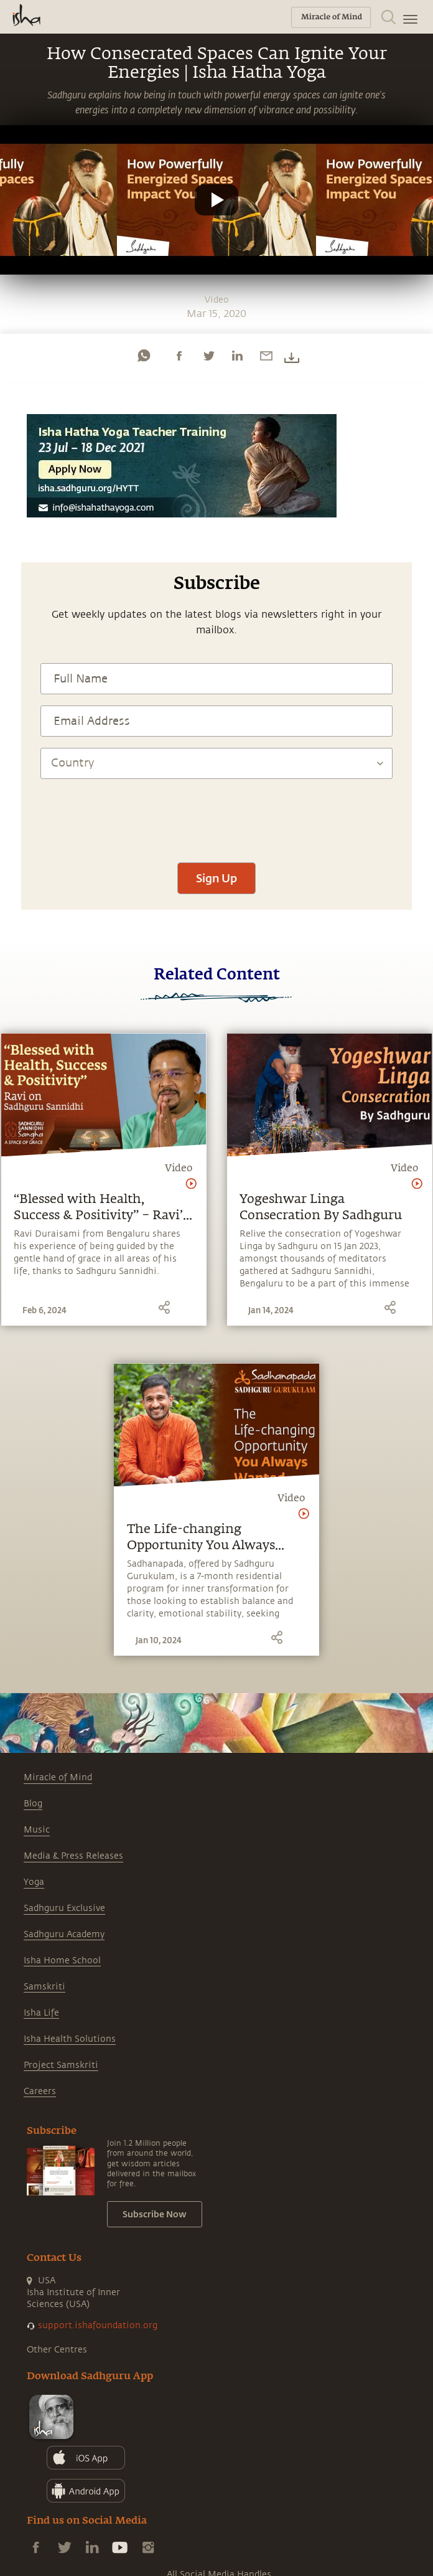 This screenshot has height=2576, width=433. I want to click on support.ishafoundation.org, so click(97, 2325).